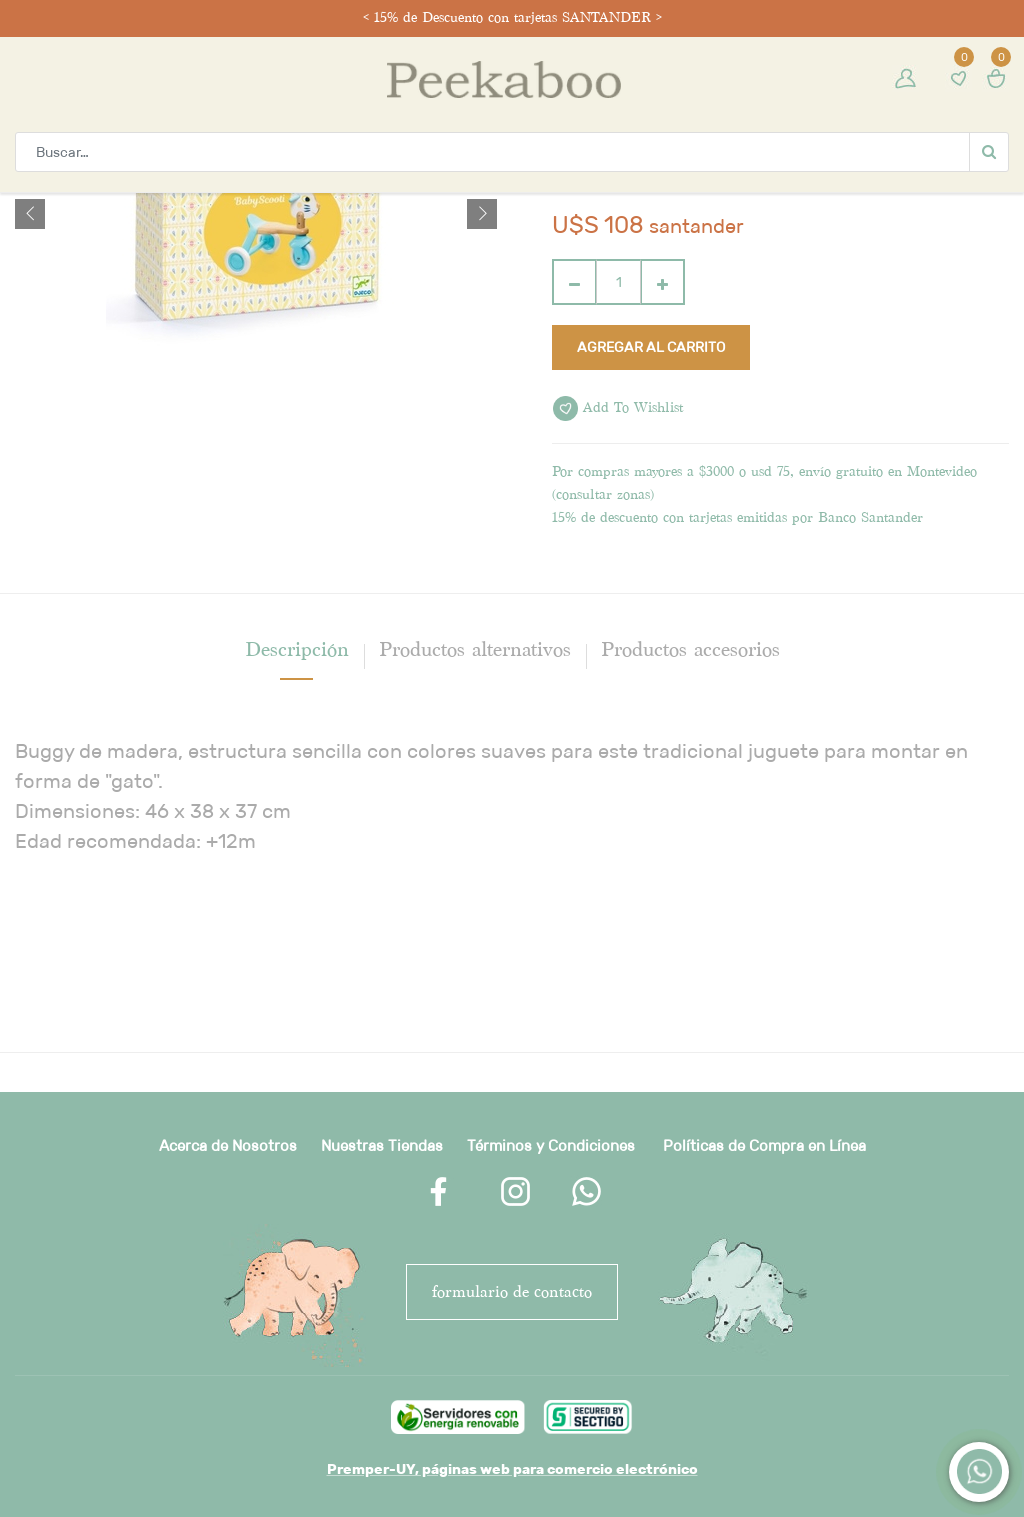 The width and height of the screenshot is (1024, 1517). I want to click on Add to wishlist [button], so click(618, 408).